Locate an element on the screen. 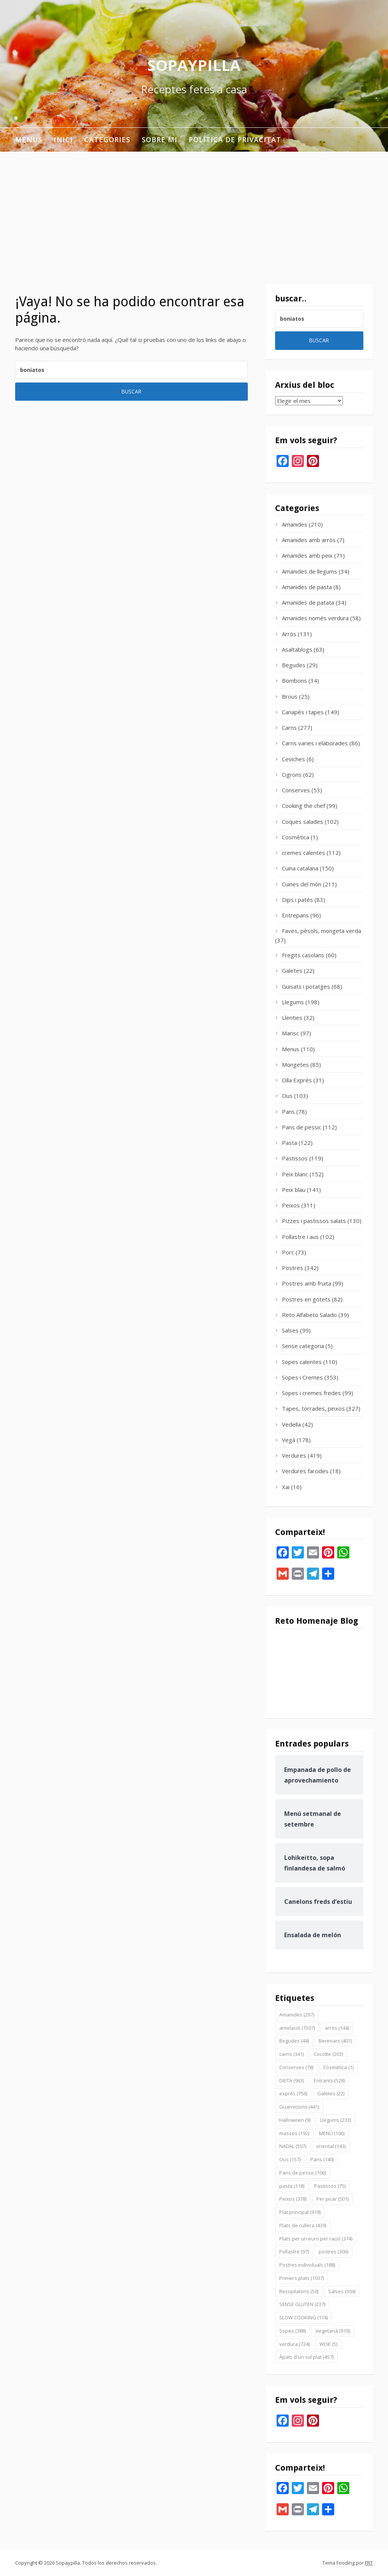 The width and height of the screenshot is (388, 2576). Canapès i tapes is located at coordinates (303, 712).